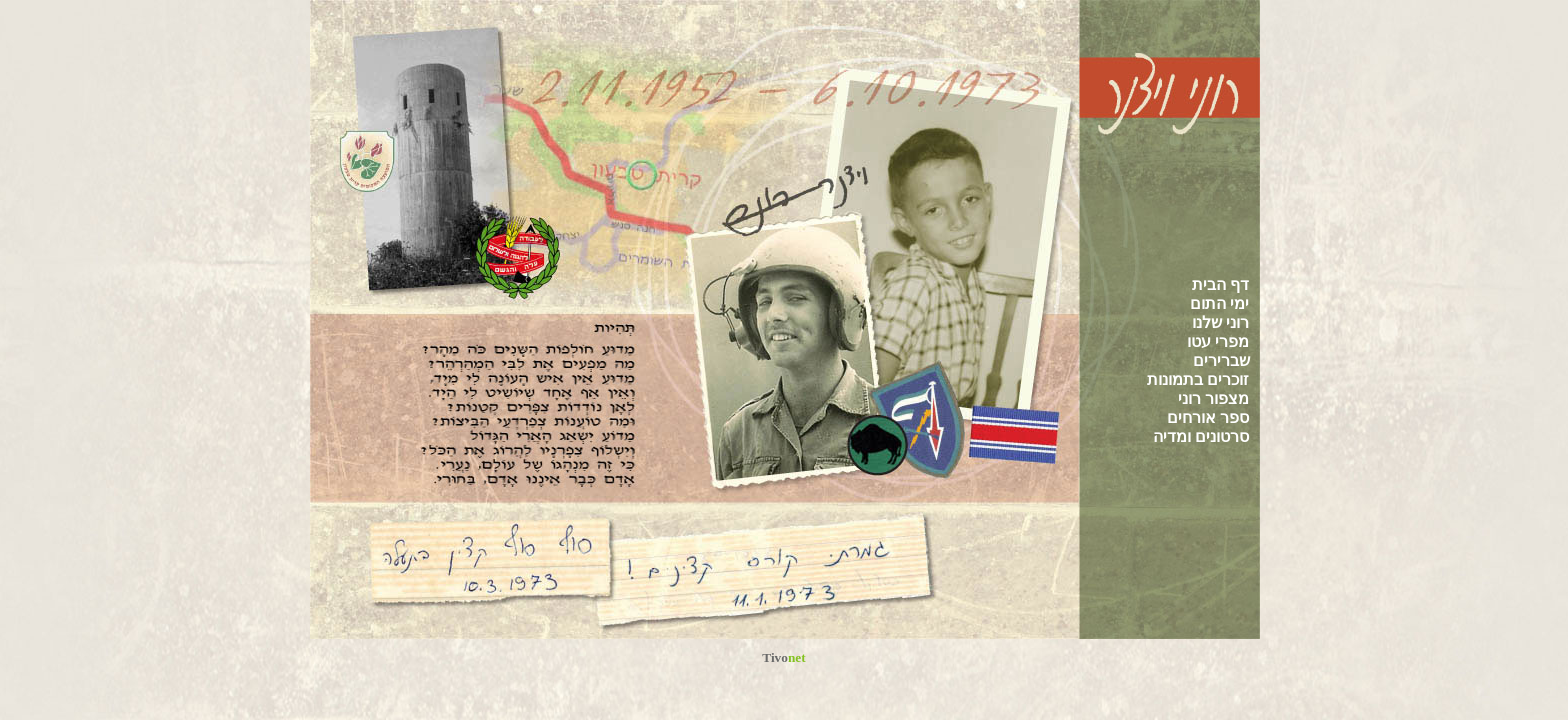  I want to click on רוני שלנו, so click(1220, 322).